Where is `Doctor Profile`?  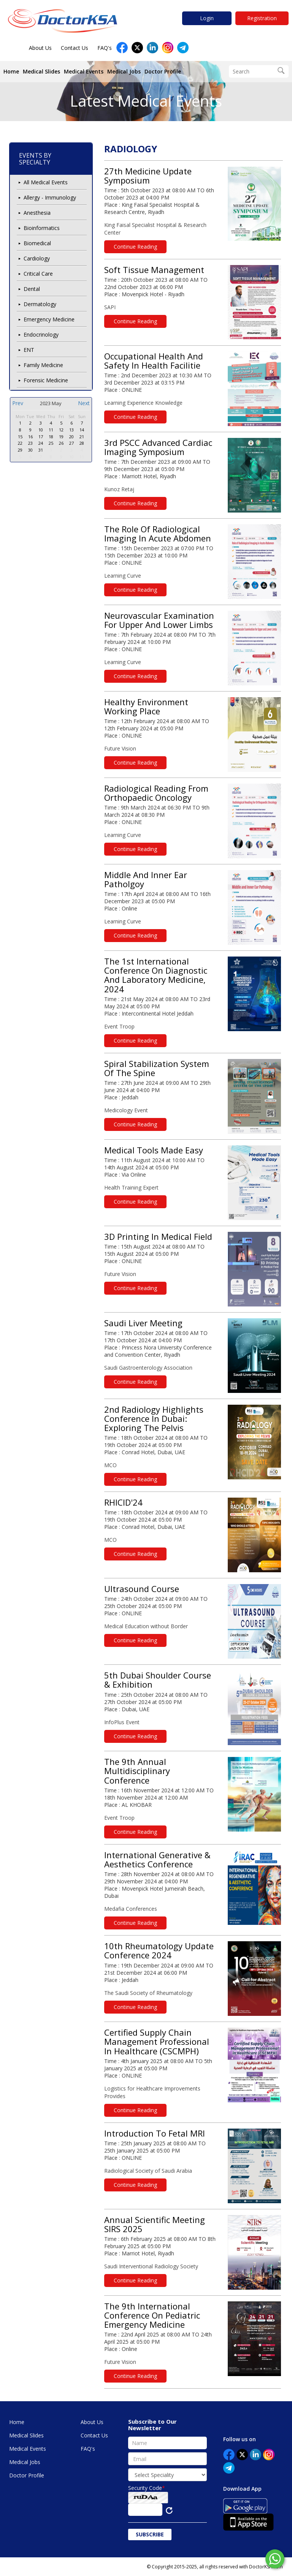
Doctor Profile is located at coordinates (162, 71).